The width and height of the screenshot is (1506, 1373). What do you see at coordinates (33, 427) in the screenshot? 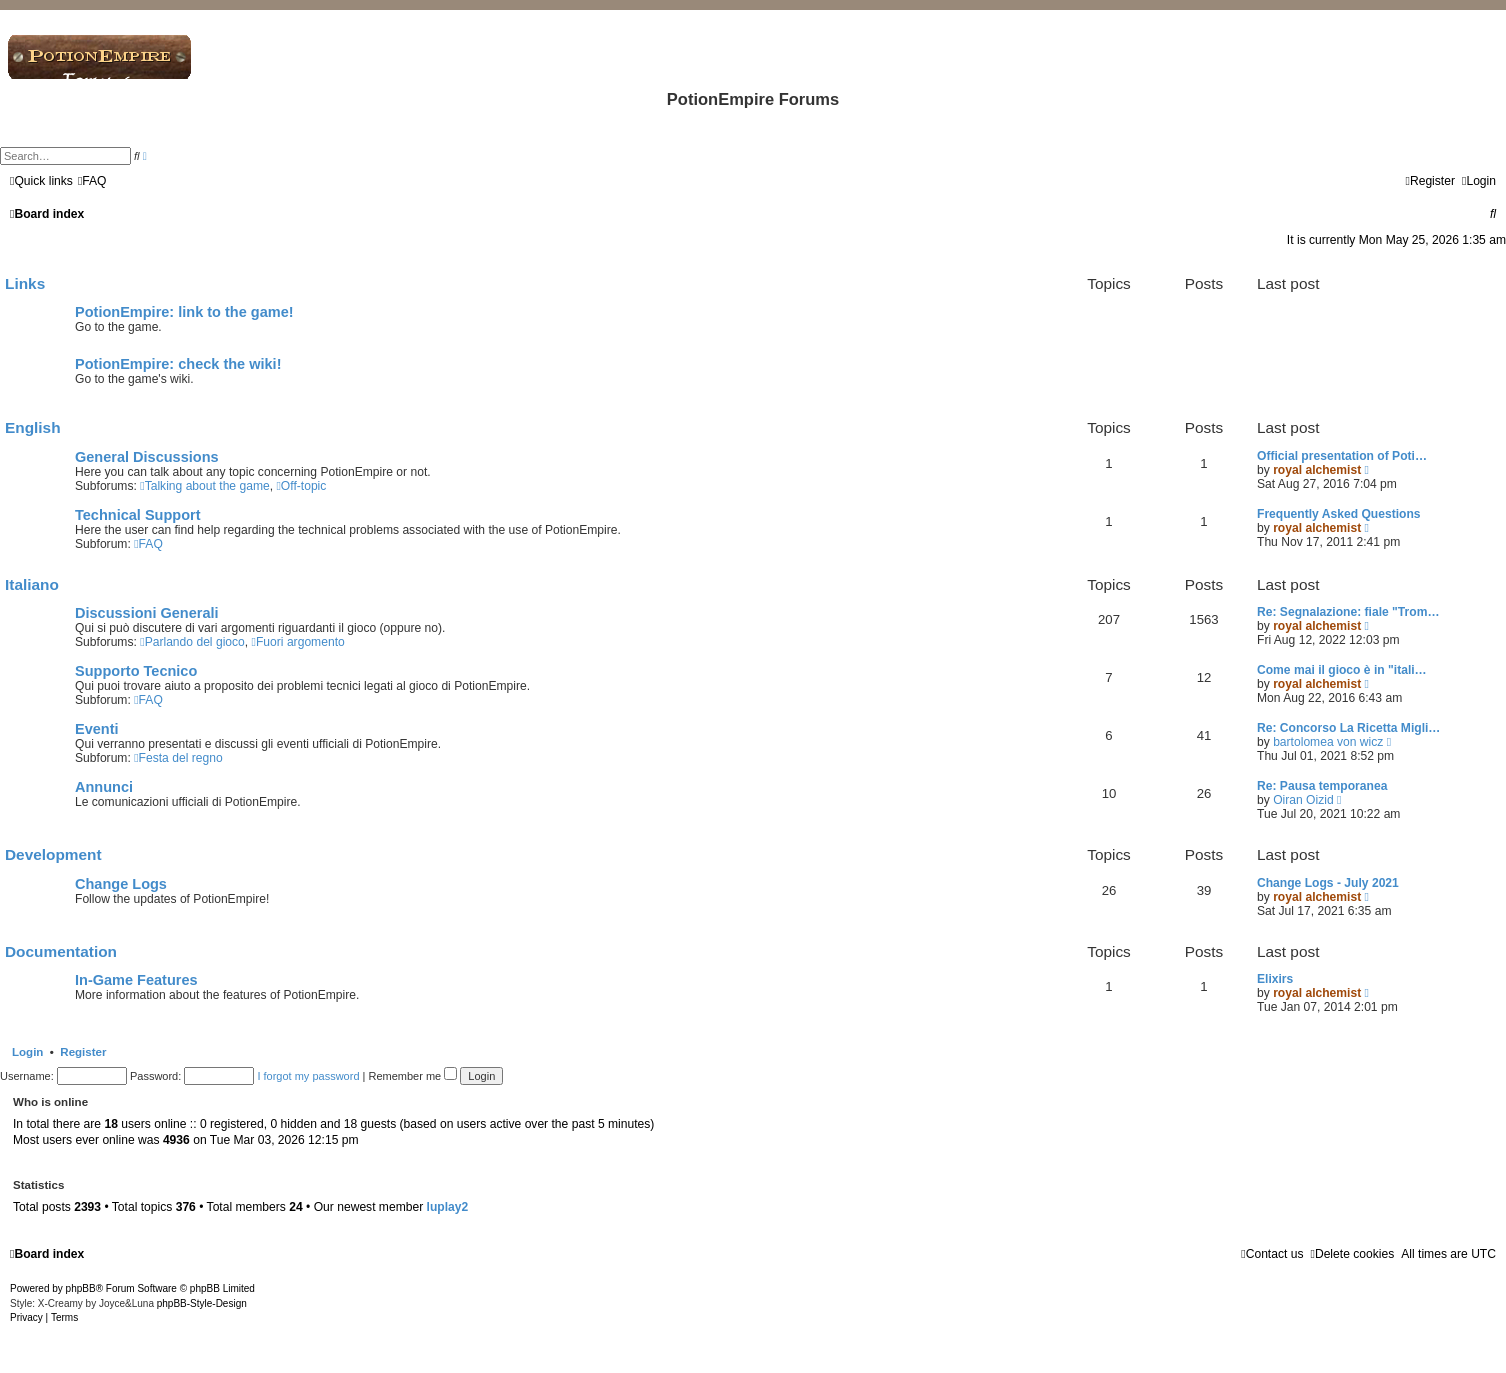
I see `English` at bounding box center [33, 427].